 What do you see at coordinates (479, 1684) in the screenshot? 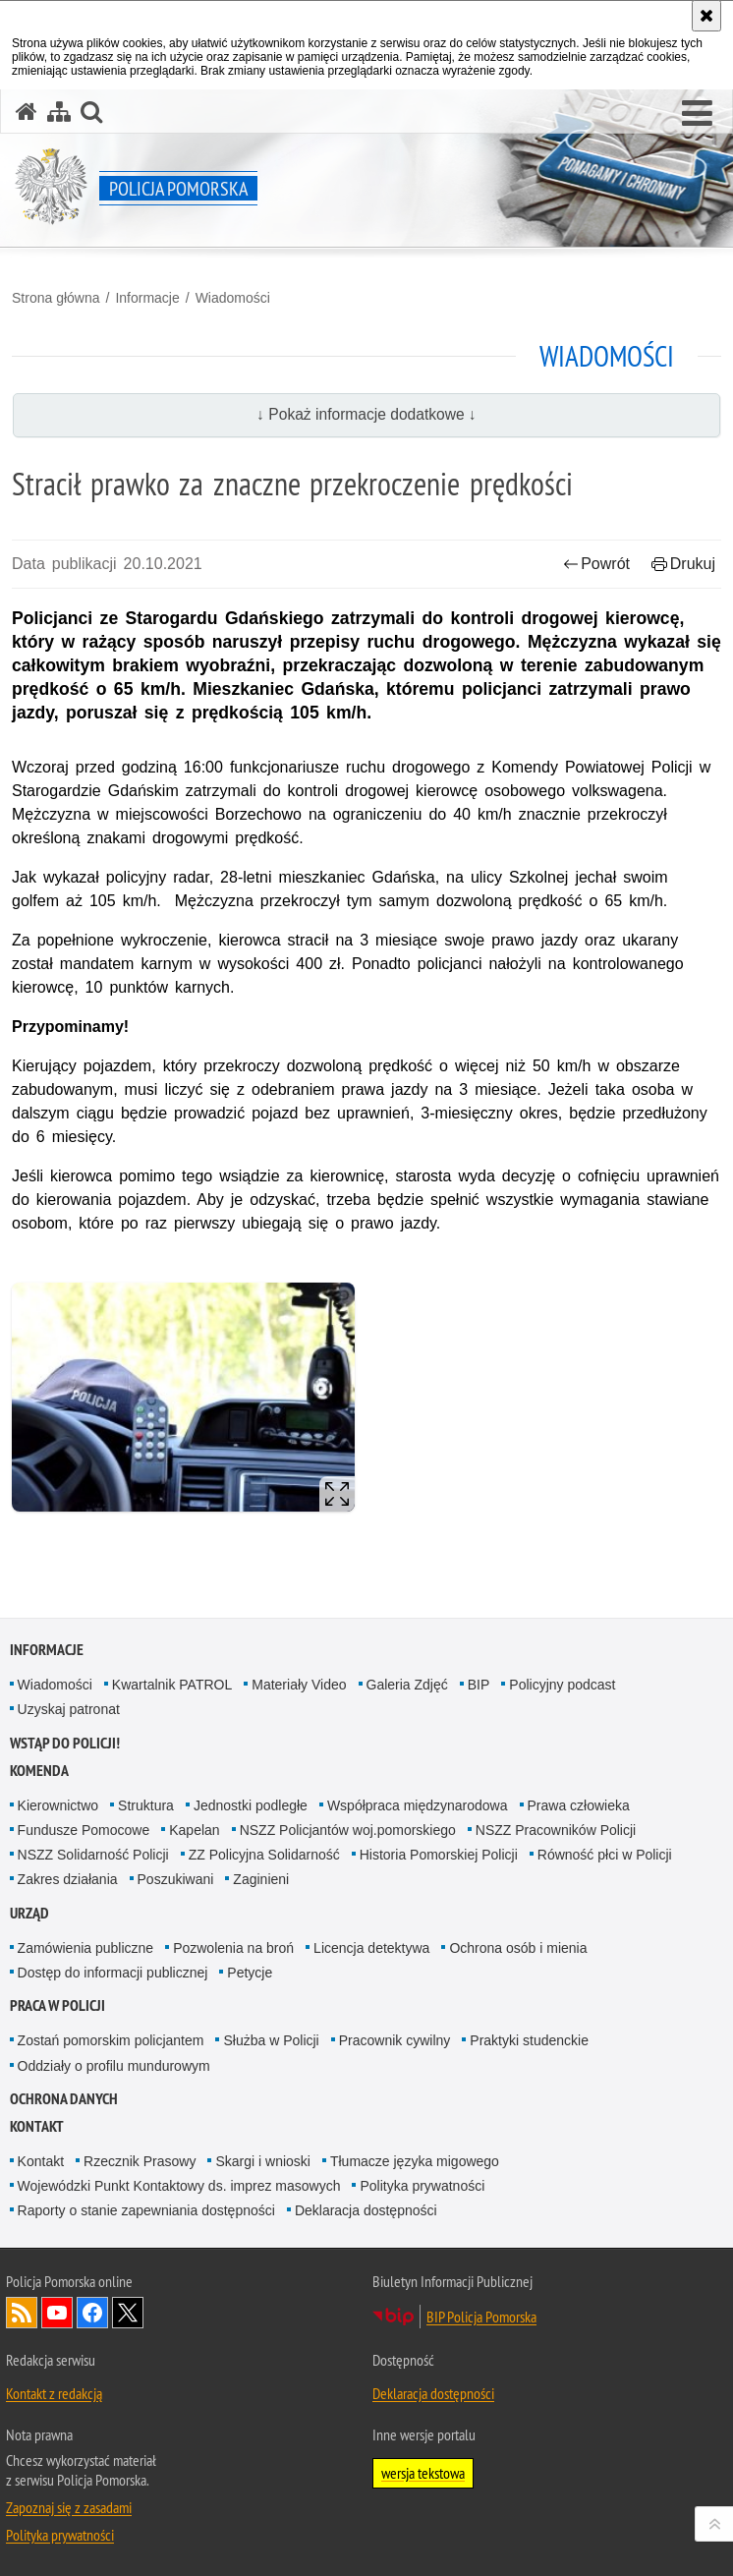
I see `BIP [BIP. Uwaga. Ten link otwiera nowe okno.]` at bounding box center [479, 1684].